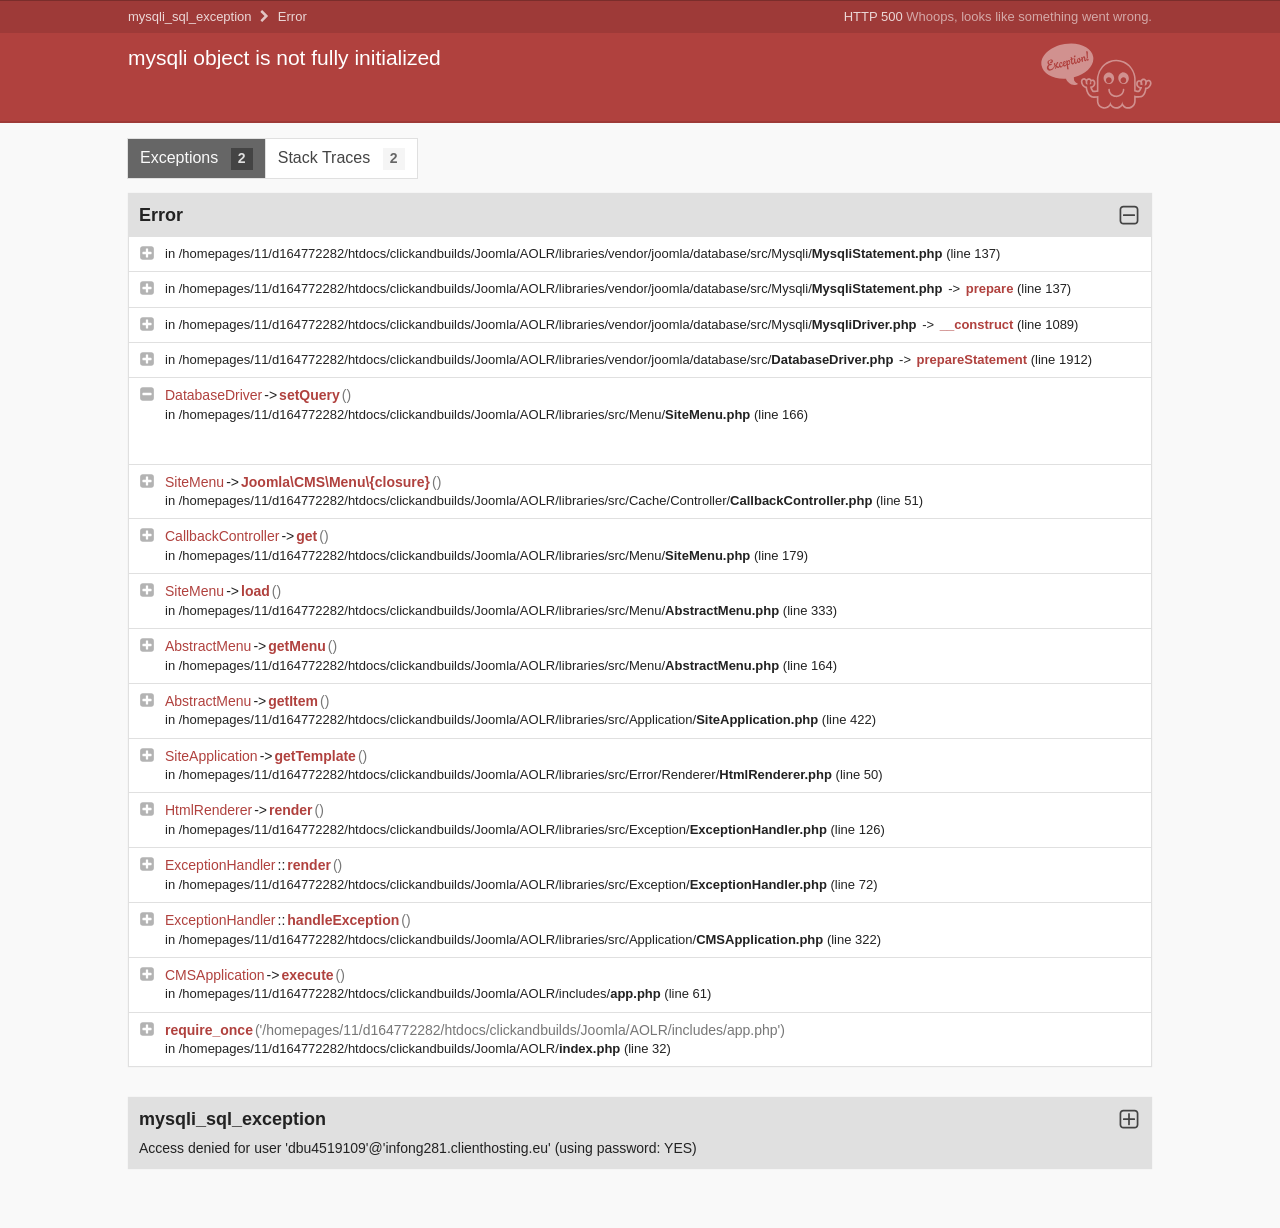 This screenshot has height=1228, width=1280. Describe the element at coordinates (527, 500) in the screenshot. I see `/homepages/11/d164772282/htdocs/clickandbuilds/Joomla/AOLR/libraries/src/Cache/Controller/` at that location.